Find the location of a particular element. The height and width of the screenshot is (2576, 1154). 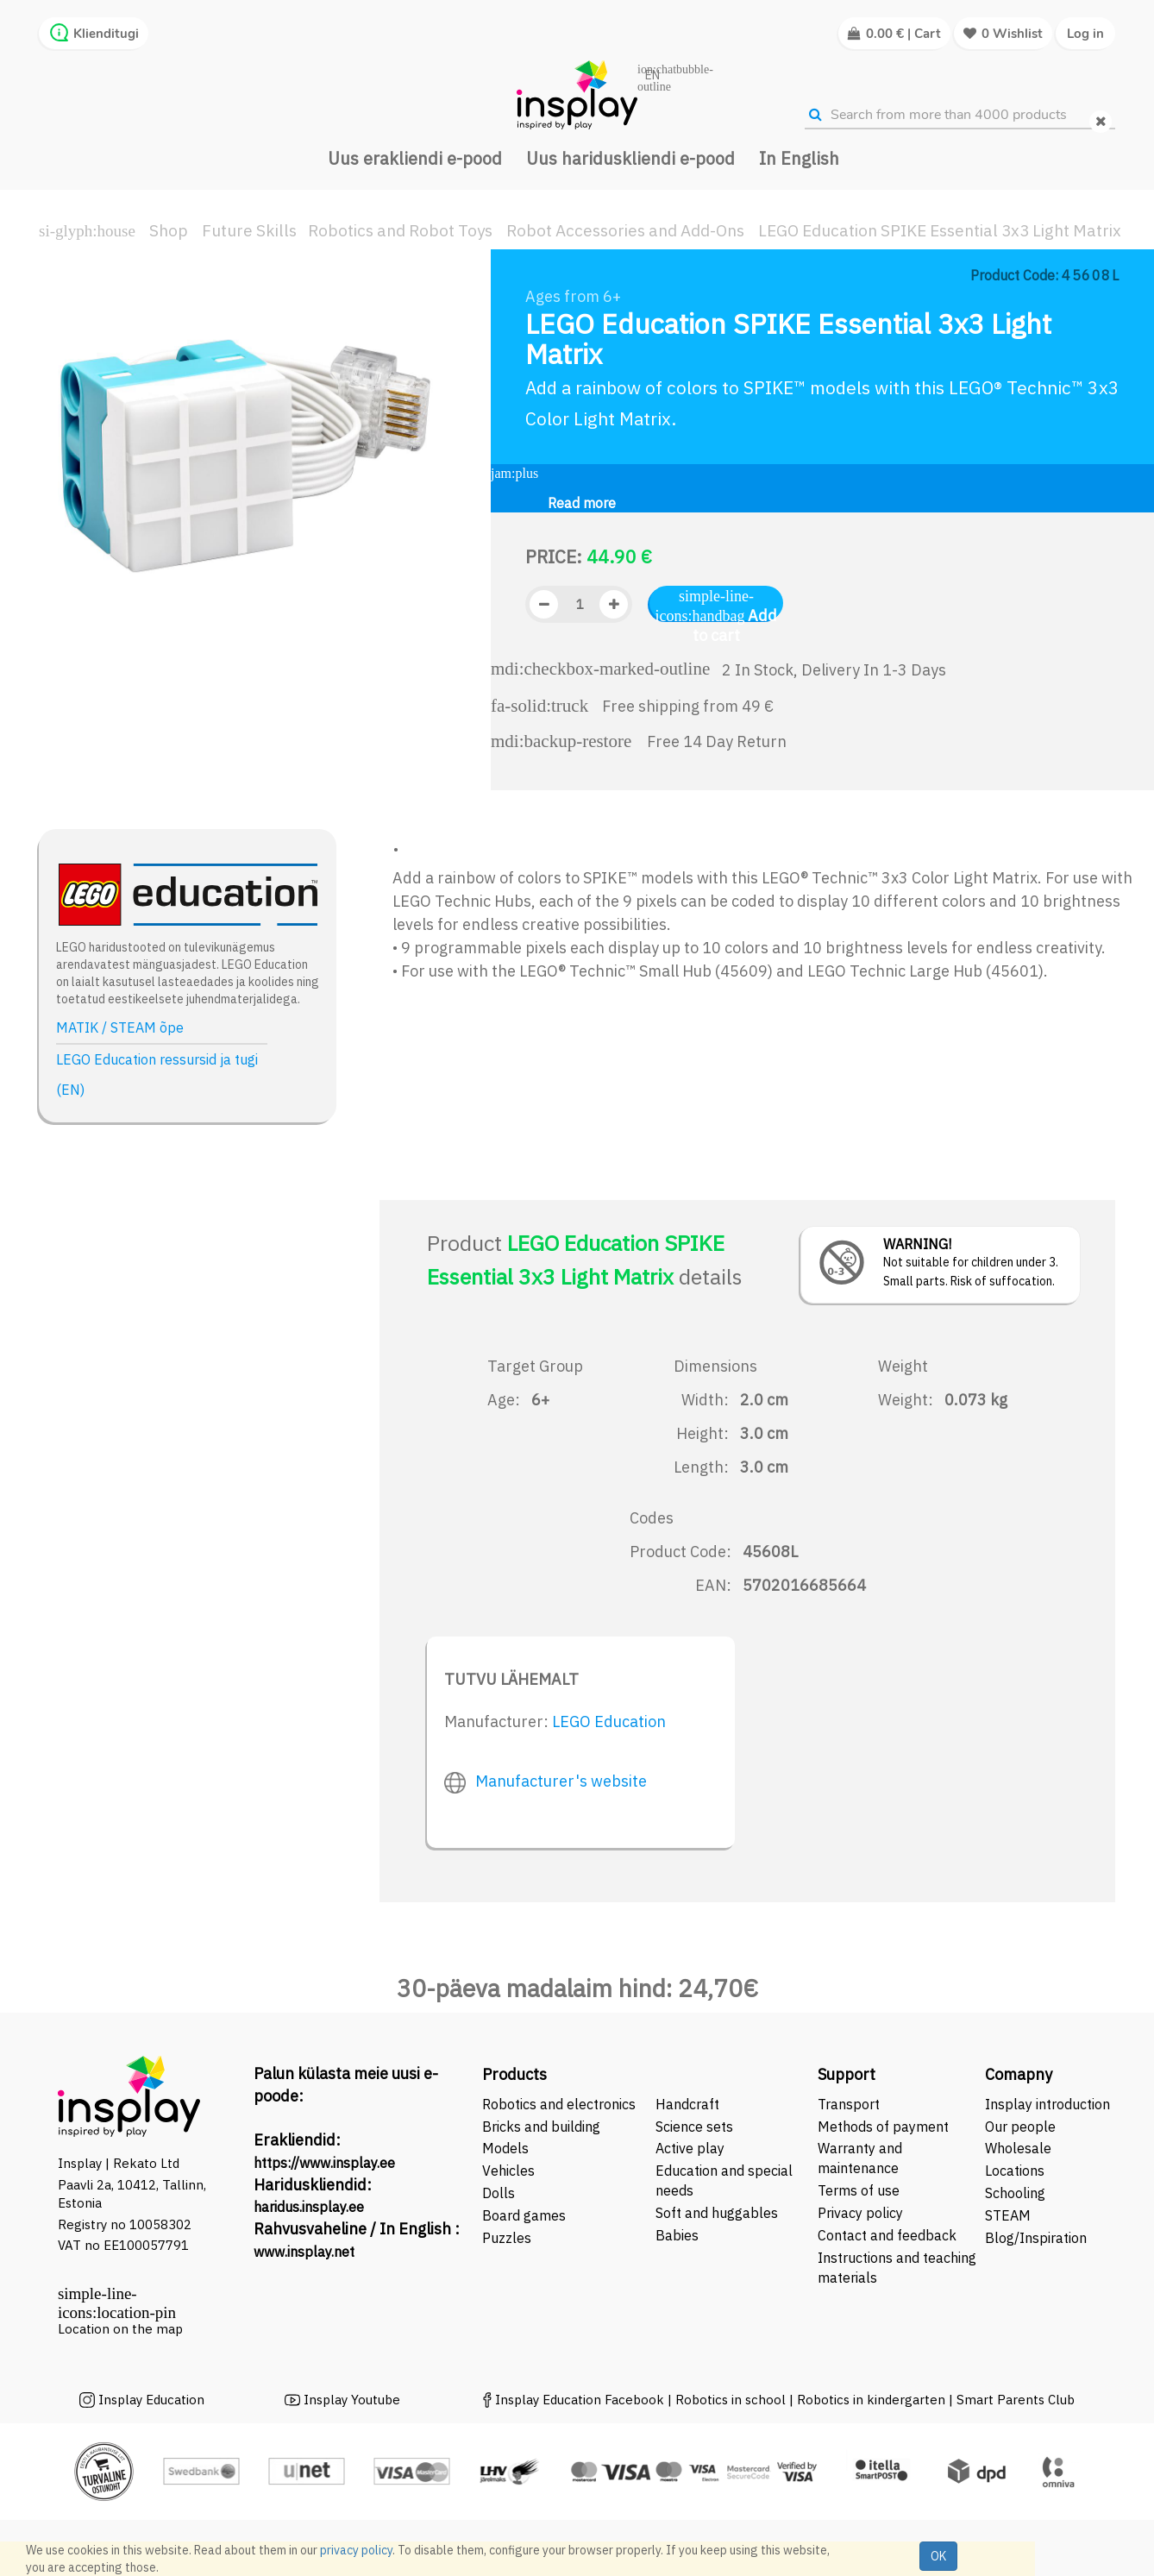

Methods of payment is located at coordinates (883, 2126).